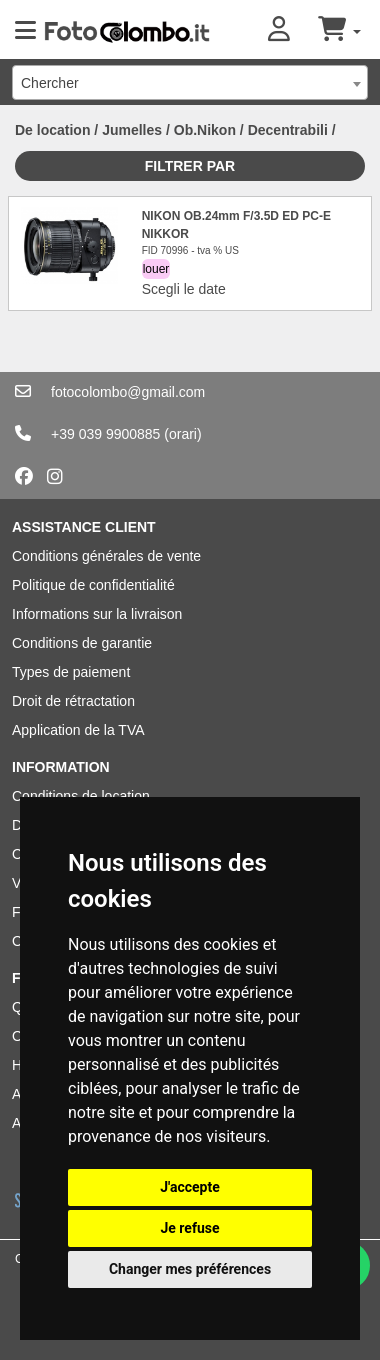 This screenshot has width=380, height=1360. What do you see at coordinates (106, 556) in the screenshot?
I see `Conditions générales de vente` at bounding box center [106, 556].